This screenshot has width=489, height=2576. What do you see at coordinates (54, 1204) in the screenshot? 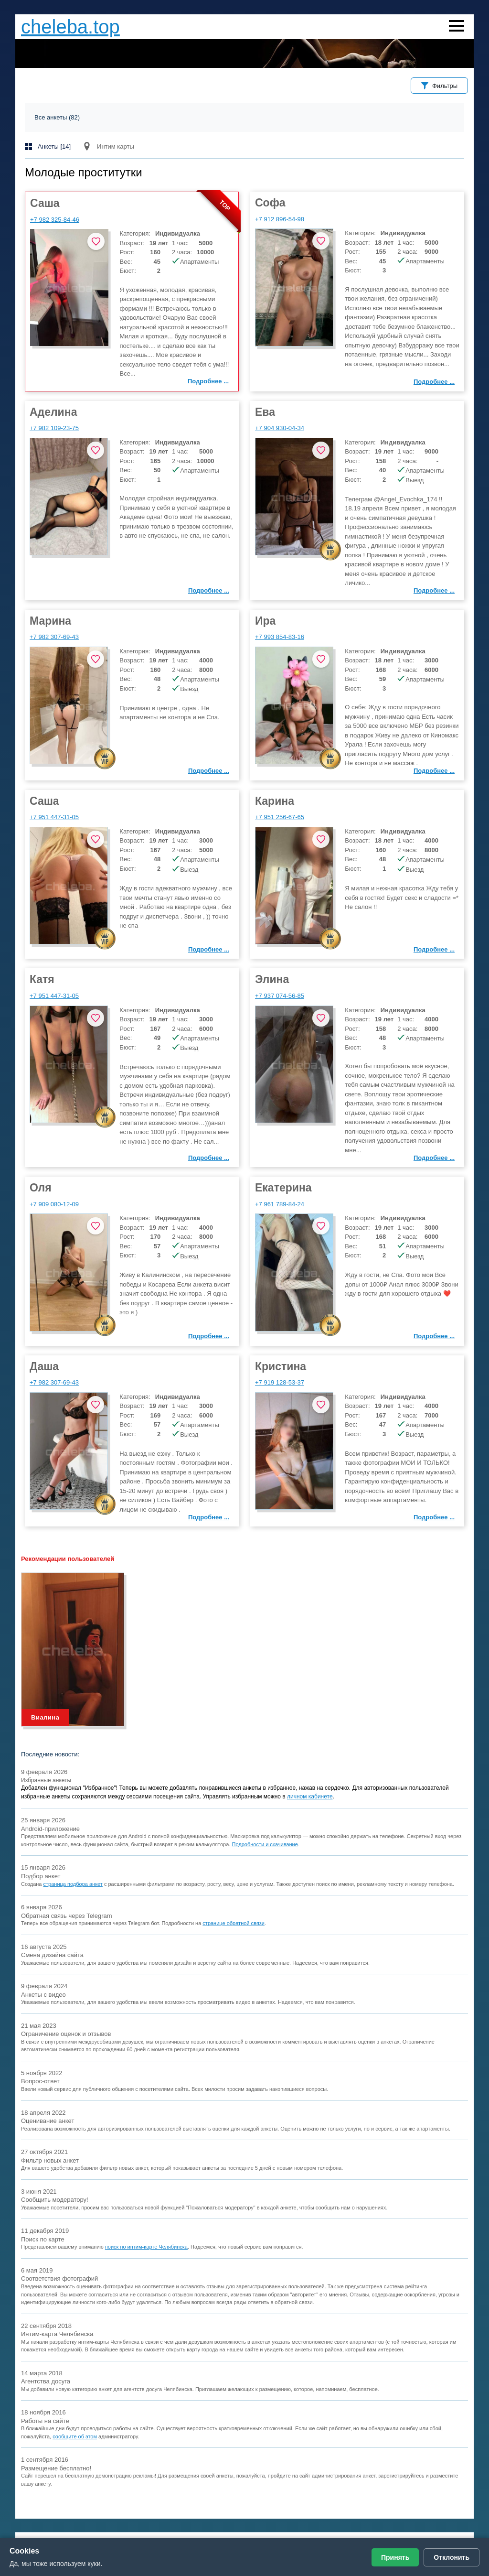
I see `+7 909 080-12-09` at bounding box center [54, 1204].